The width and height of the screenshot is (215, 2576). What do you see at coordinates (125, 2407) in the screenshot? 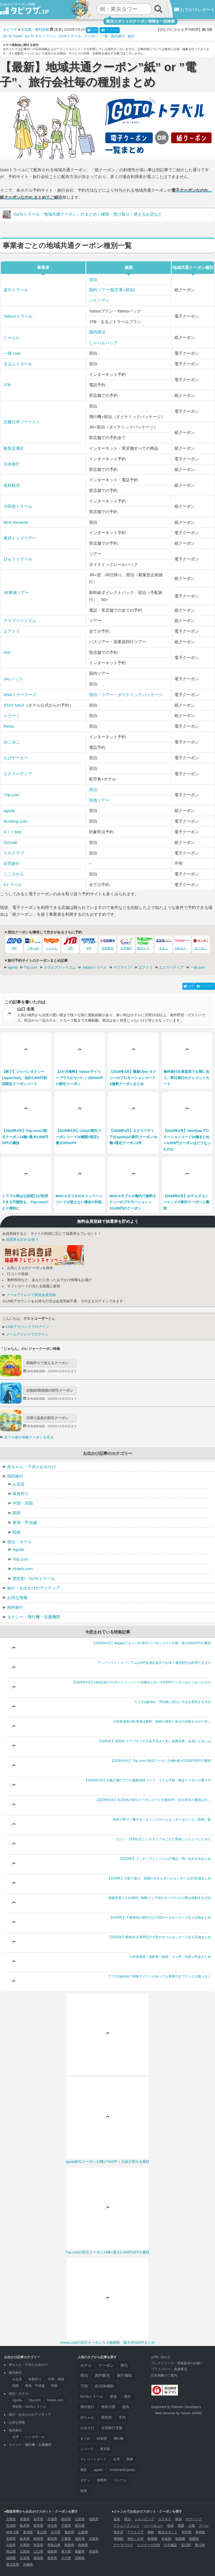
I see `国内 [国内 (87個の項目)]` at bounding box center [125, 2407].